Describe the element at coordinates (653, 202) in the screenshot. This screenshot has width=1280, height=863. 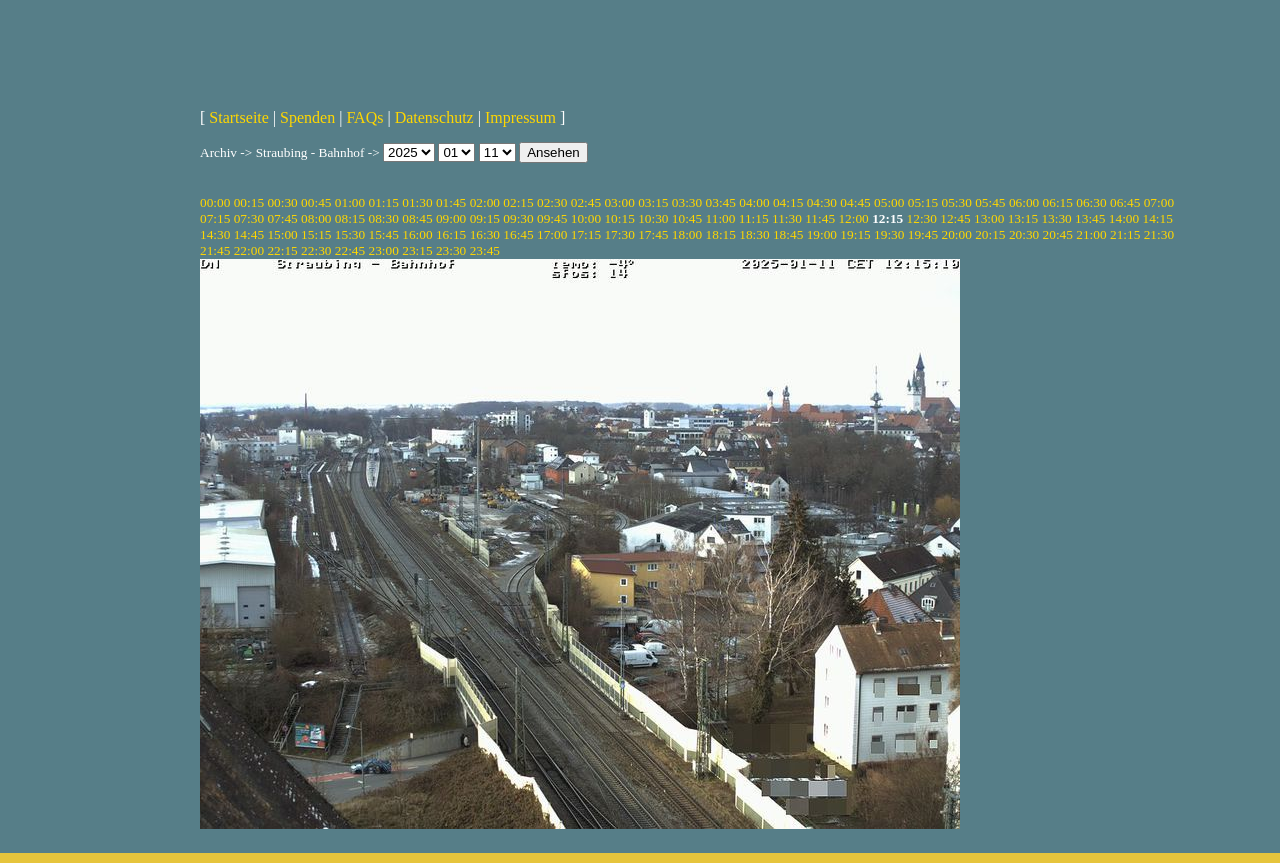
I see `03:15` at that location.